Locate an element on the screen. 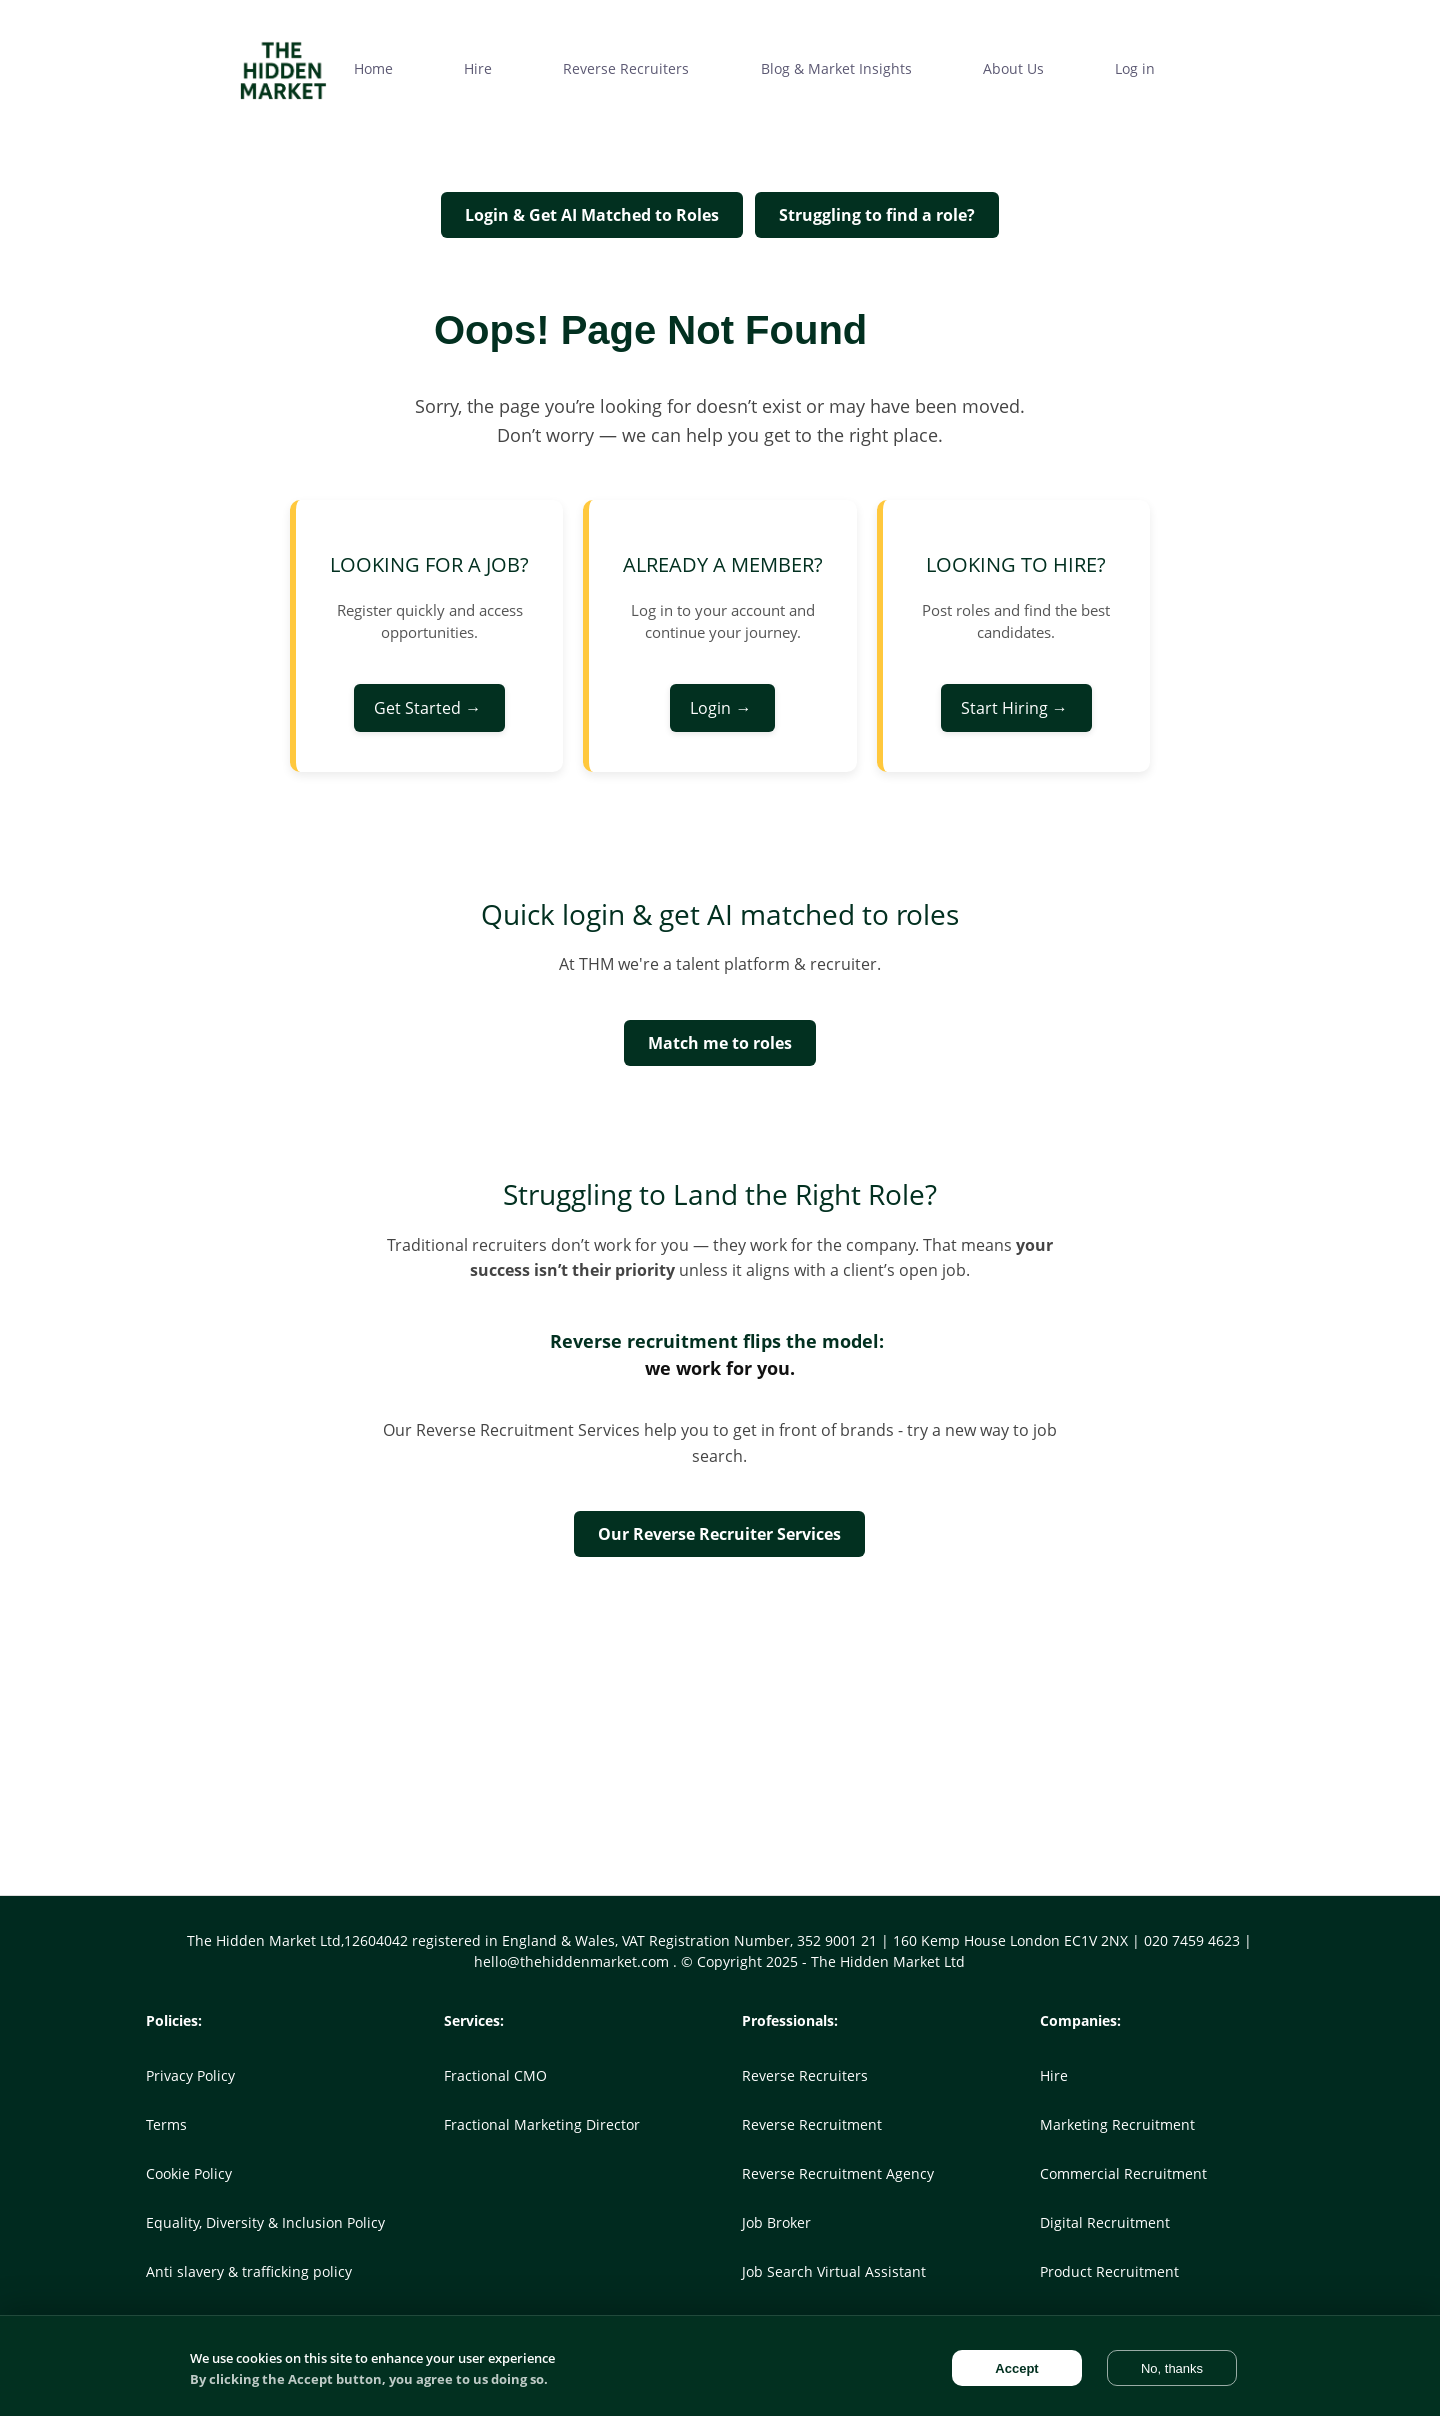  Marketing Recruitment is located at coordinates (1117, 2124).